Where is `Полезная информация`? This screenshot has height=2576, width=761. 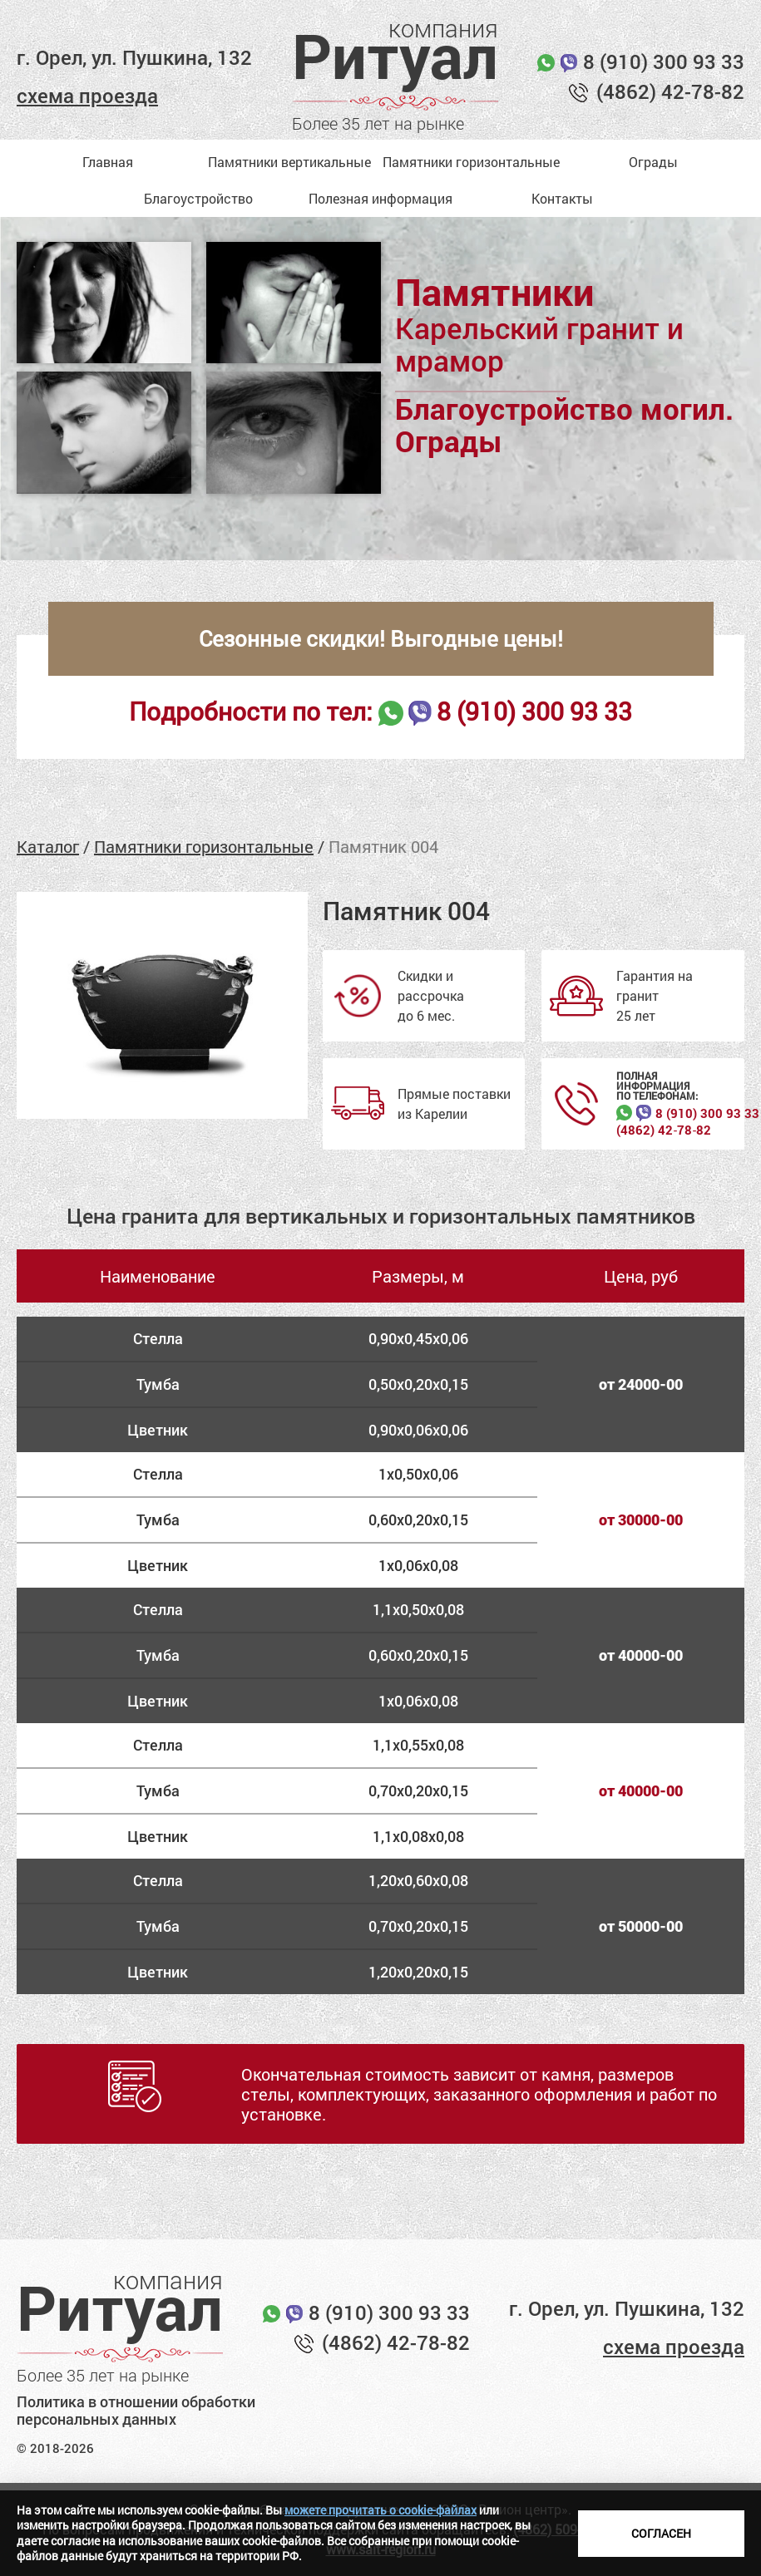 Полезная информация is located at coordinates (380, 198).